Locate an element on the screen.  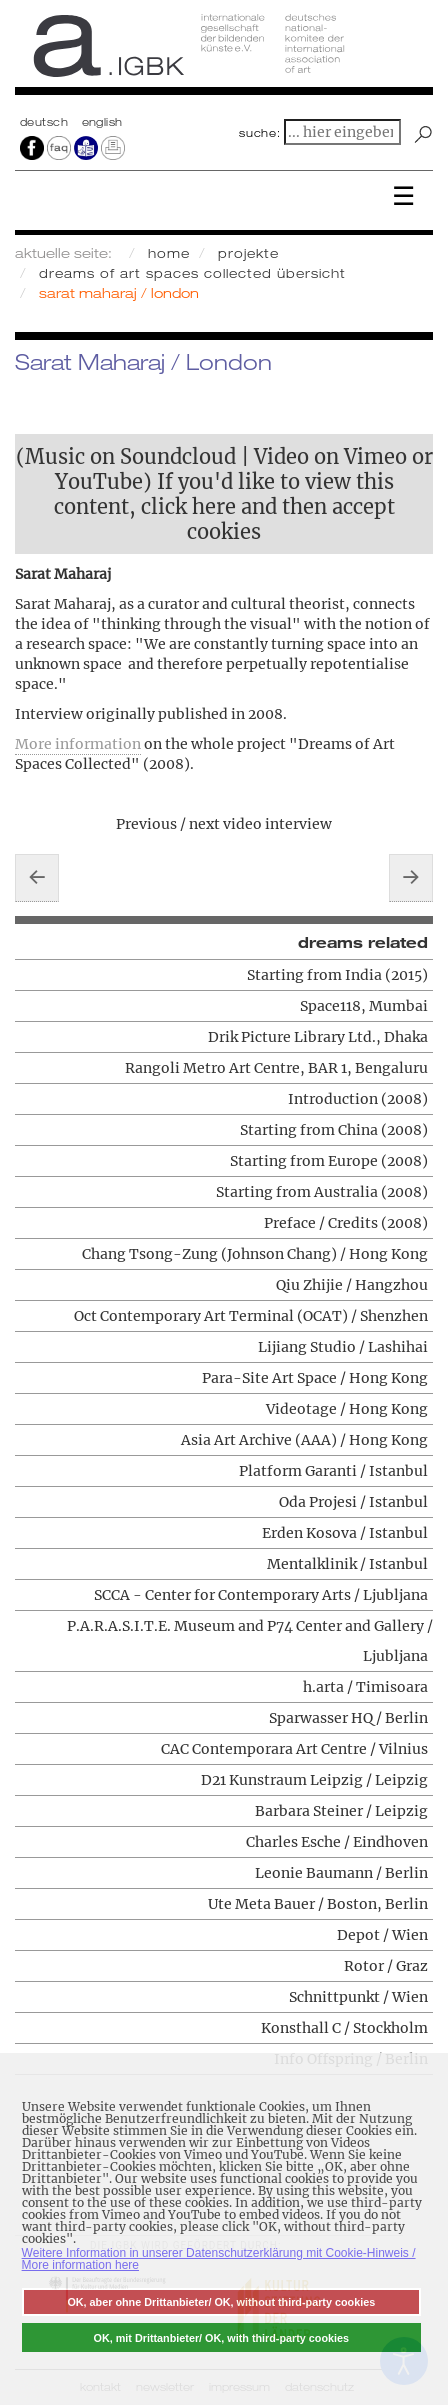
Asia Art Archive (AAA) / Hong Kong is located at coordinates (304, 1440).